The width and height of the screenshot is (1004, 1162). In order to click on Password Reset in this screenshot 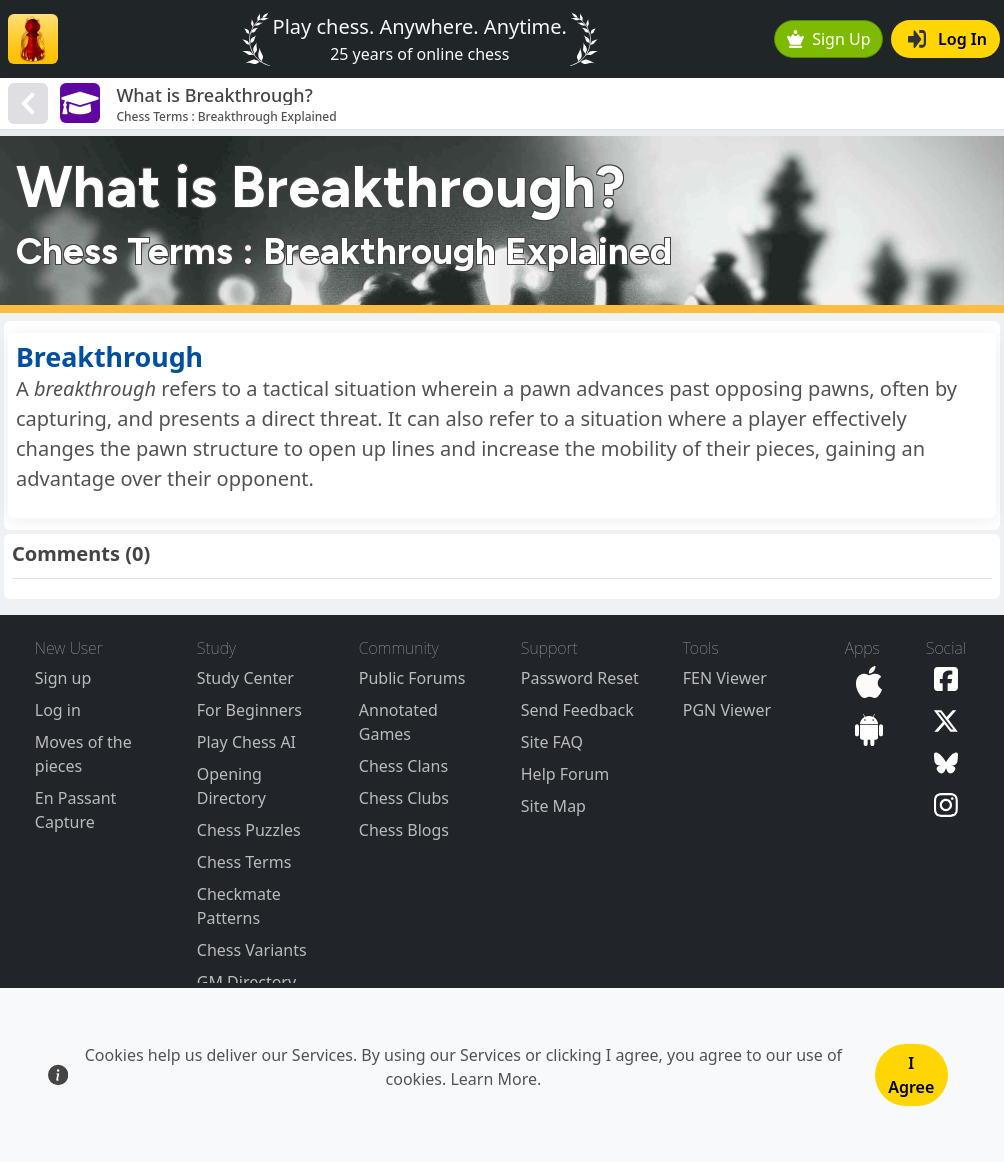, I will do `click(580, 678)`.